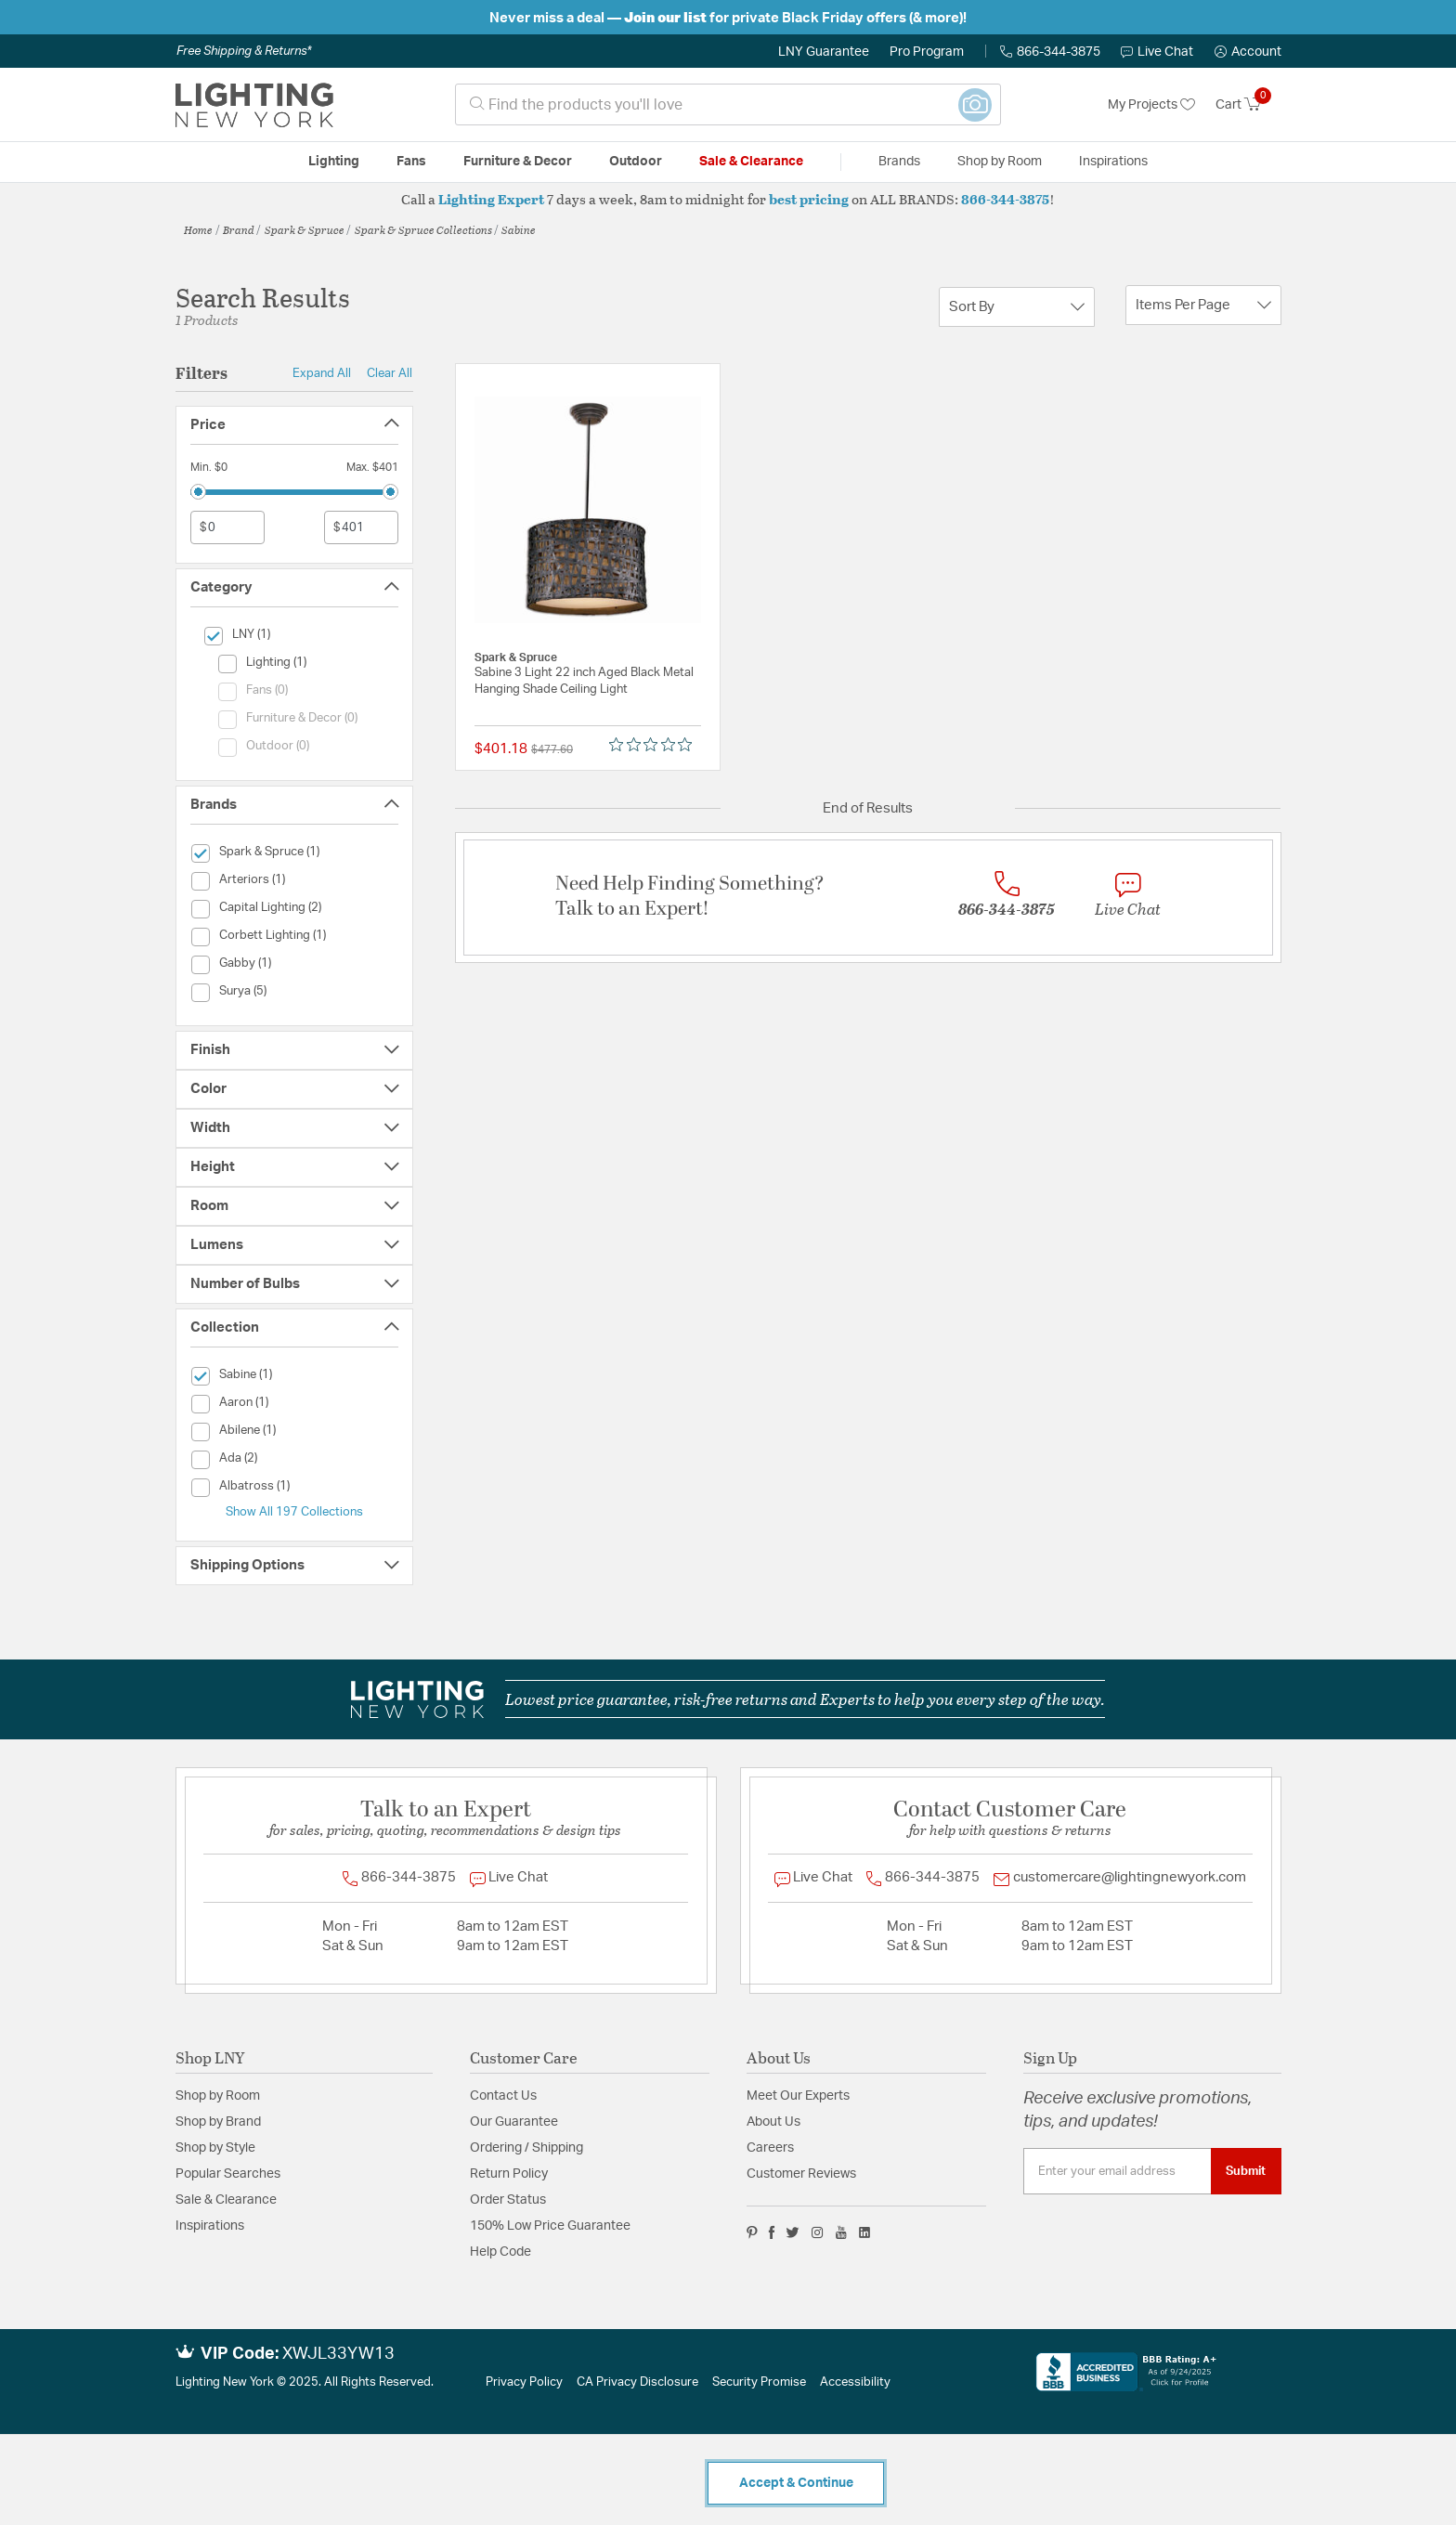 The image size is (1456, 2525). I want to click on [Cart 0 Items], so click(1248, 104).